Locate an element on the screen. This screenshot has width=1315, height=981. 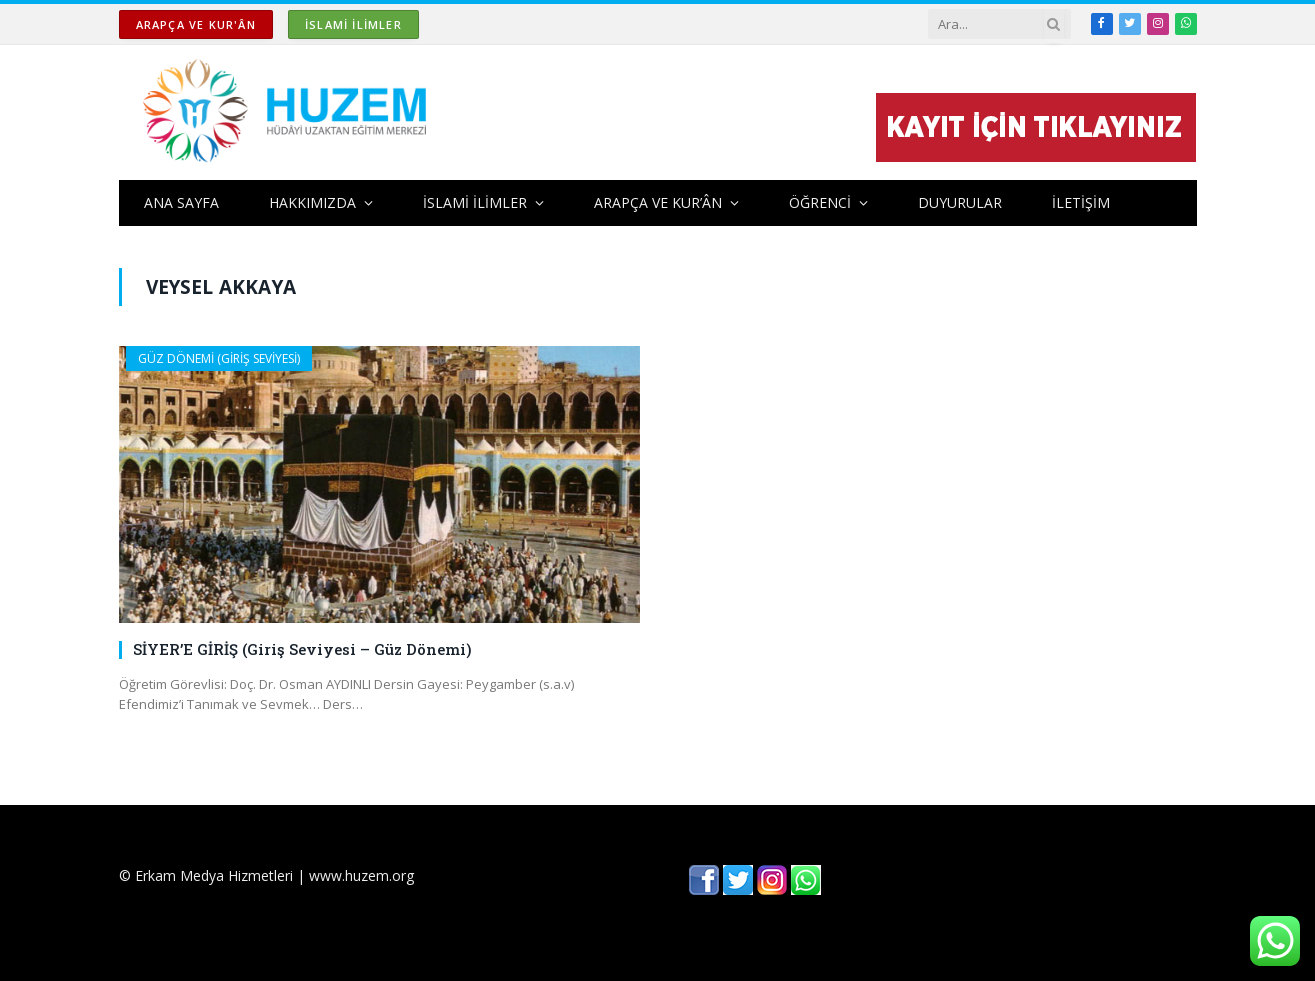
İLETİŞİM is located at coordinates (1081, 202).